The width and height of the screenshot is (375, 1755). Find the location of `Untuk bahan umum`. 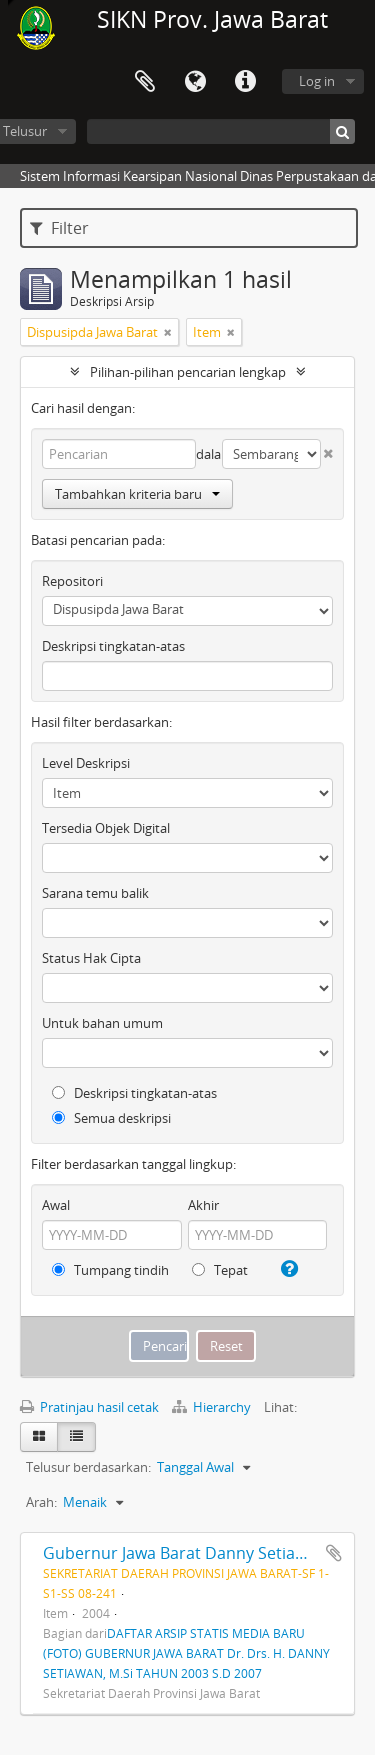

Untuk bahan umum is located at coordinates (102, 1023).